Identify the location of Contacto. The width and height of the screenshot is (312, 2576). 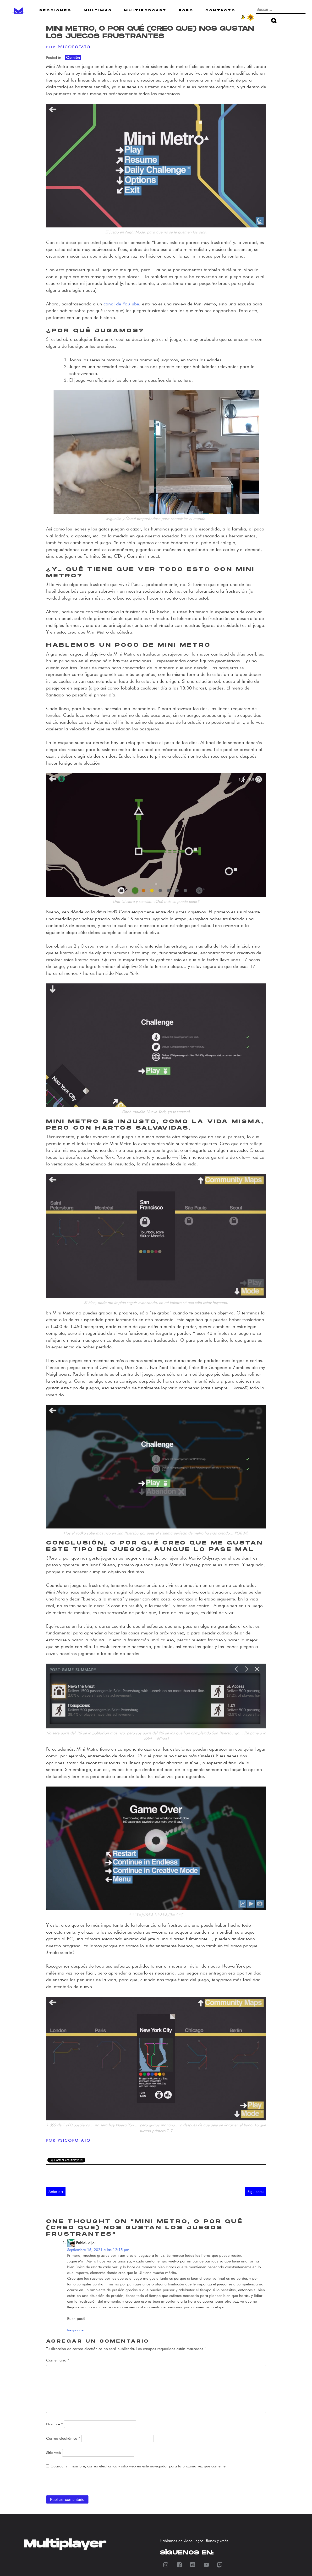
(220, 10).